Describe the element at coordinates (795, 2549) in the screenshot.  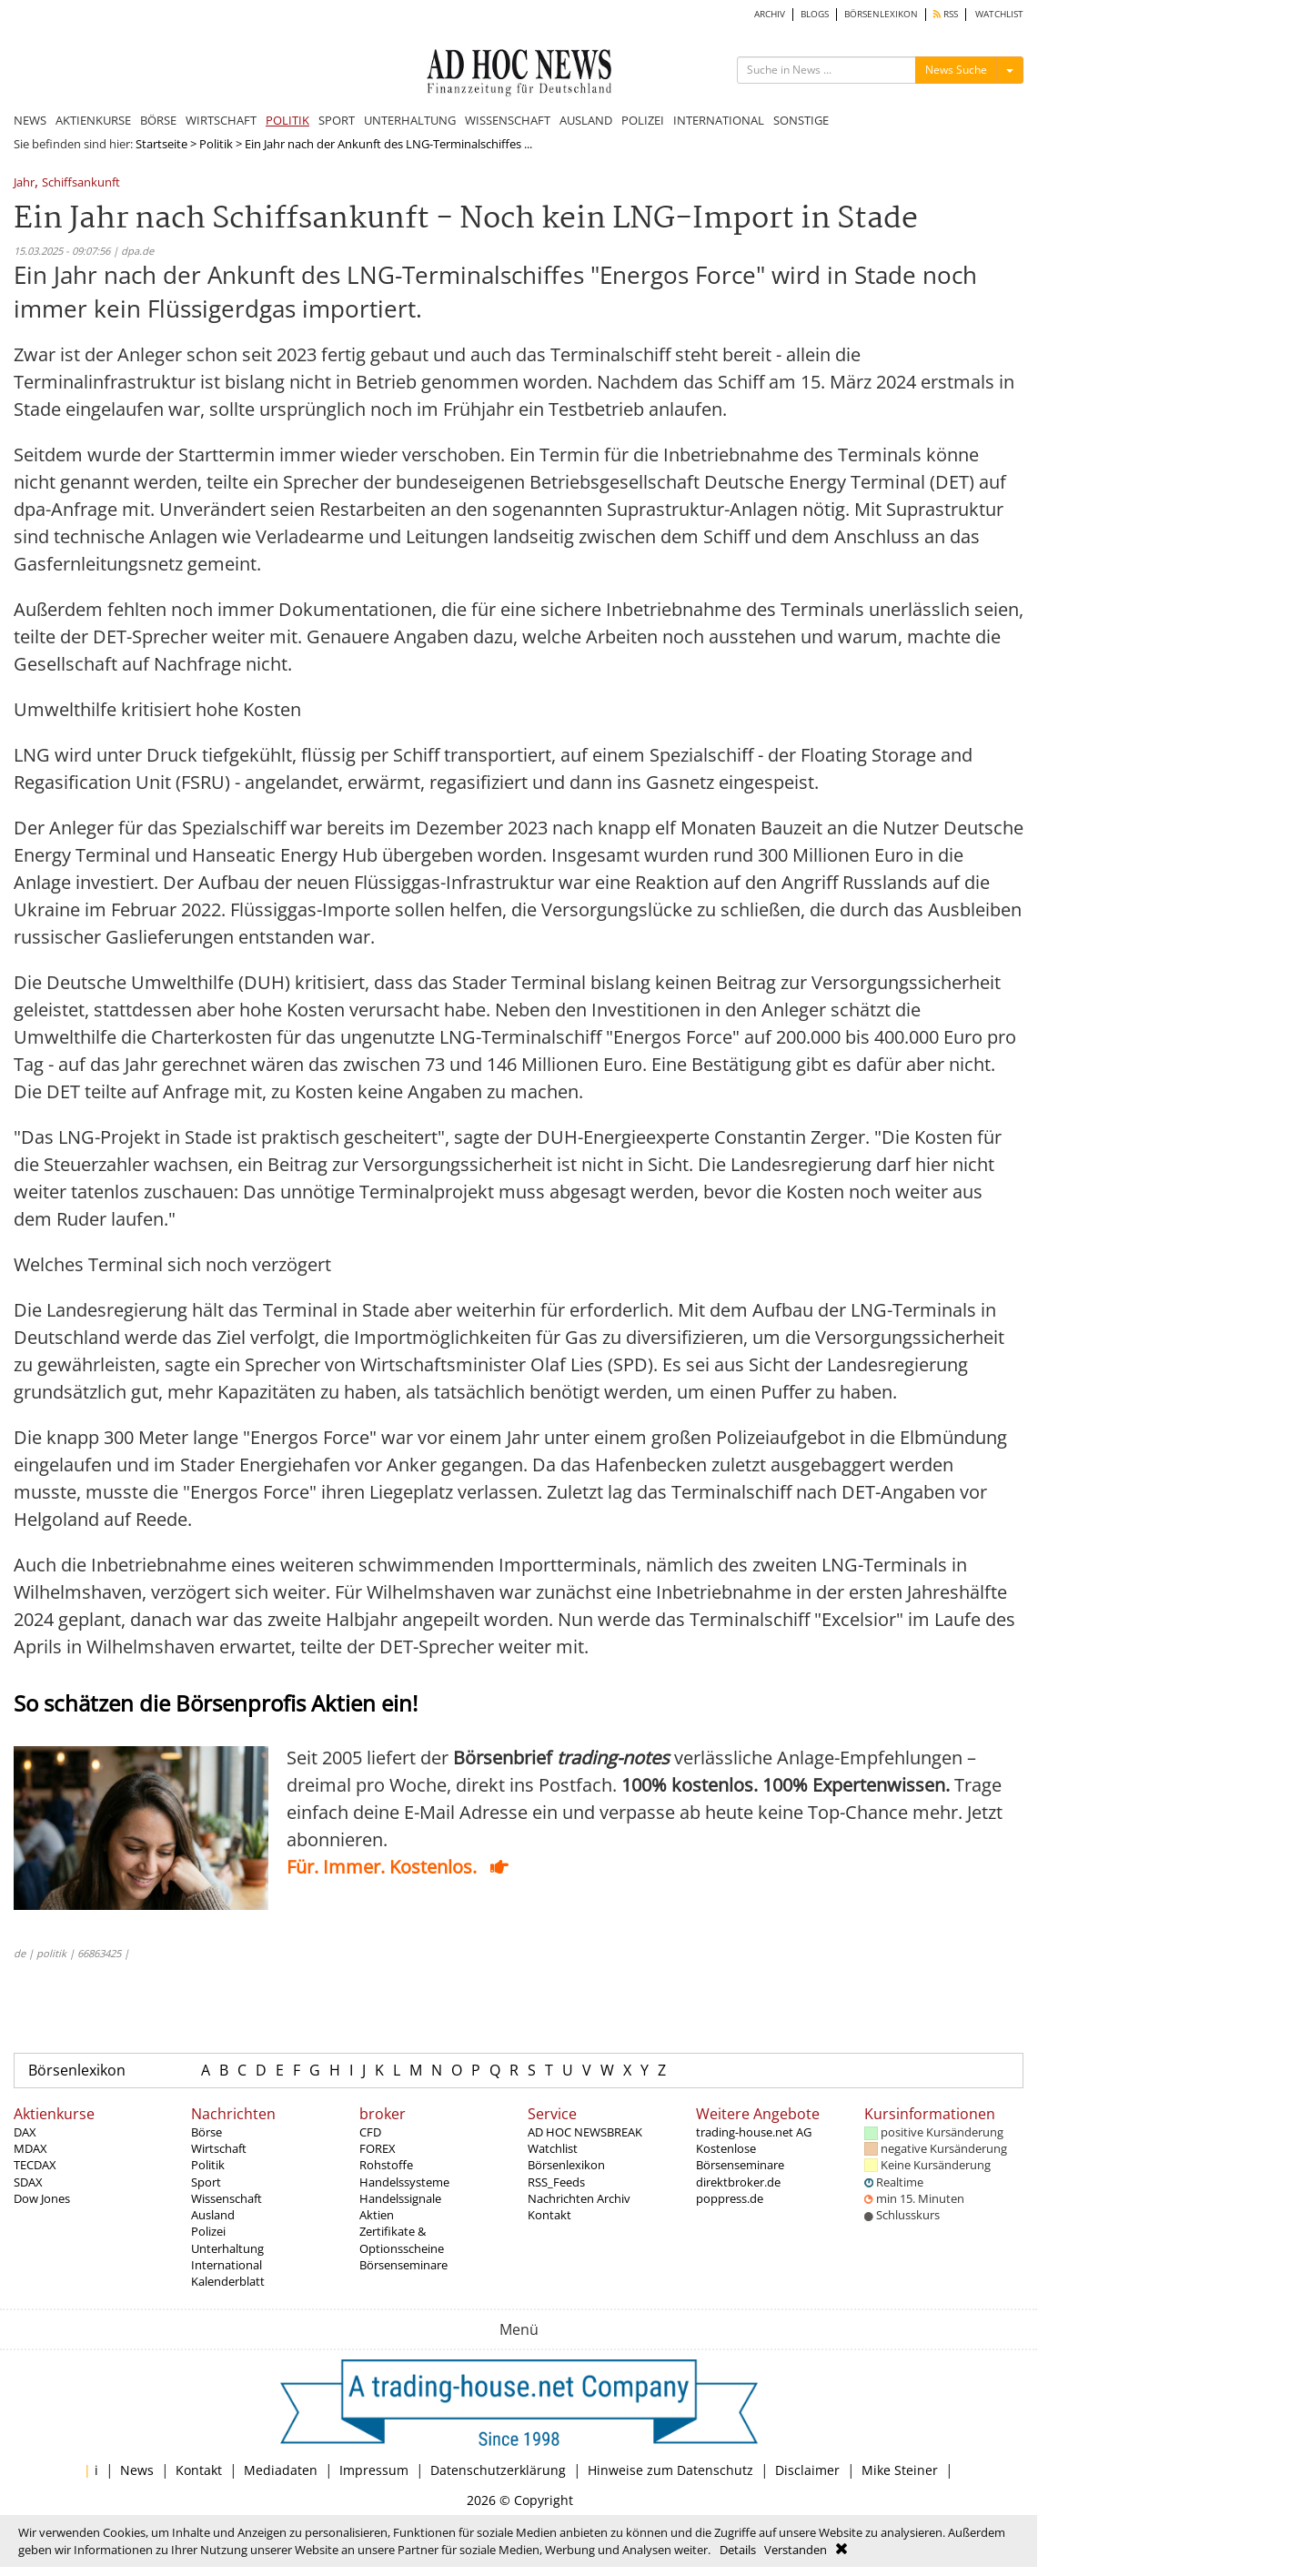
I see `Verstanden` at that location.